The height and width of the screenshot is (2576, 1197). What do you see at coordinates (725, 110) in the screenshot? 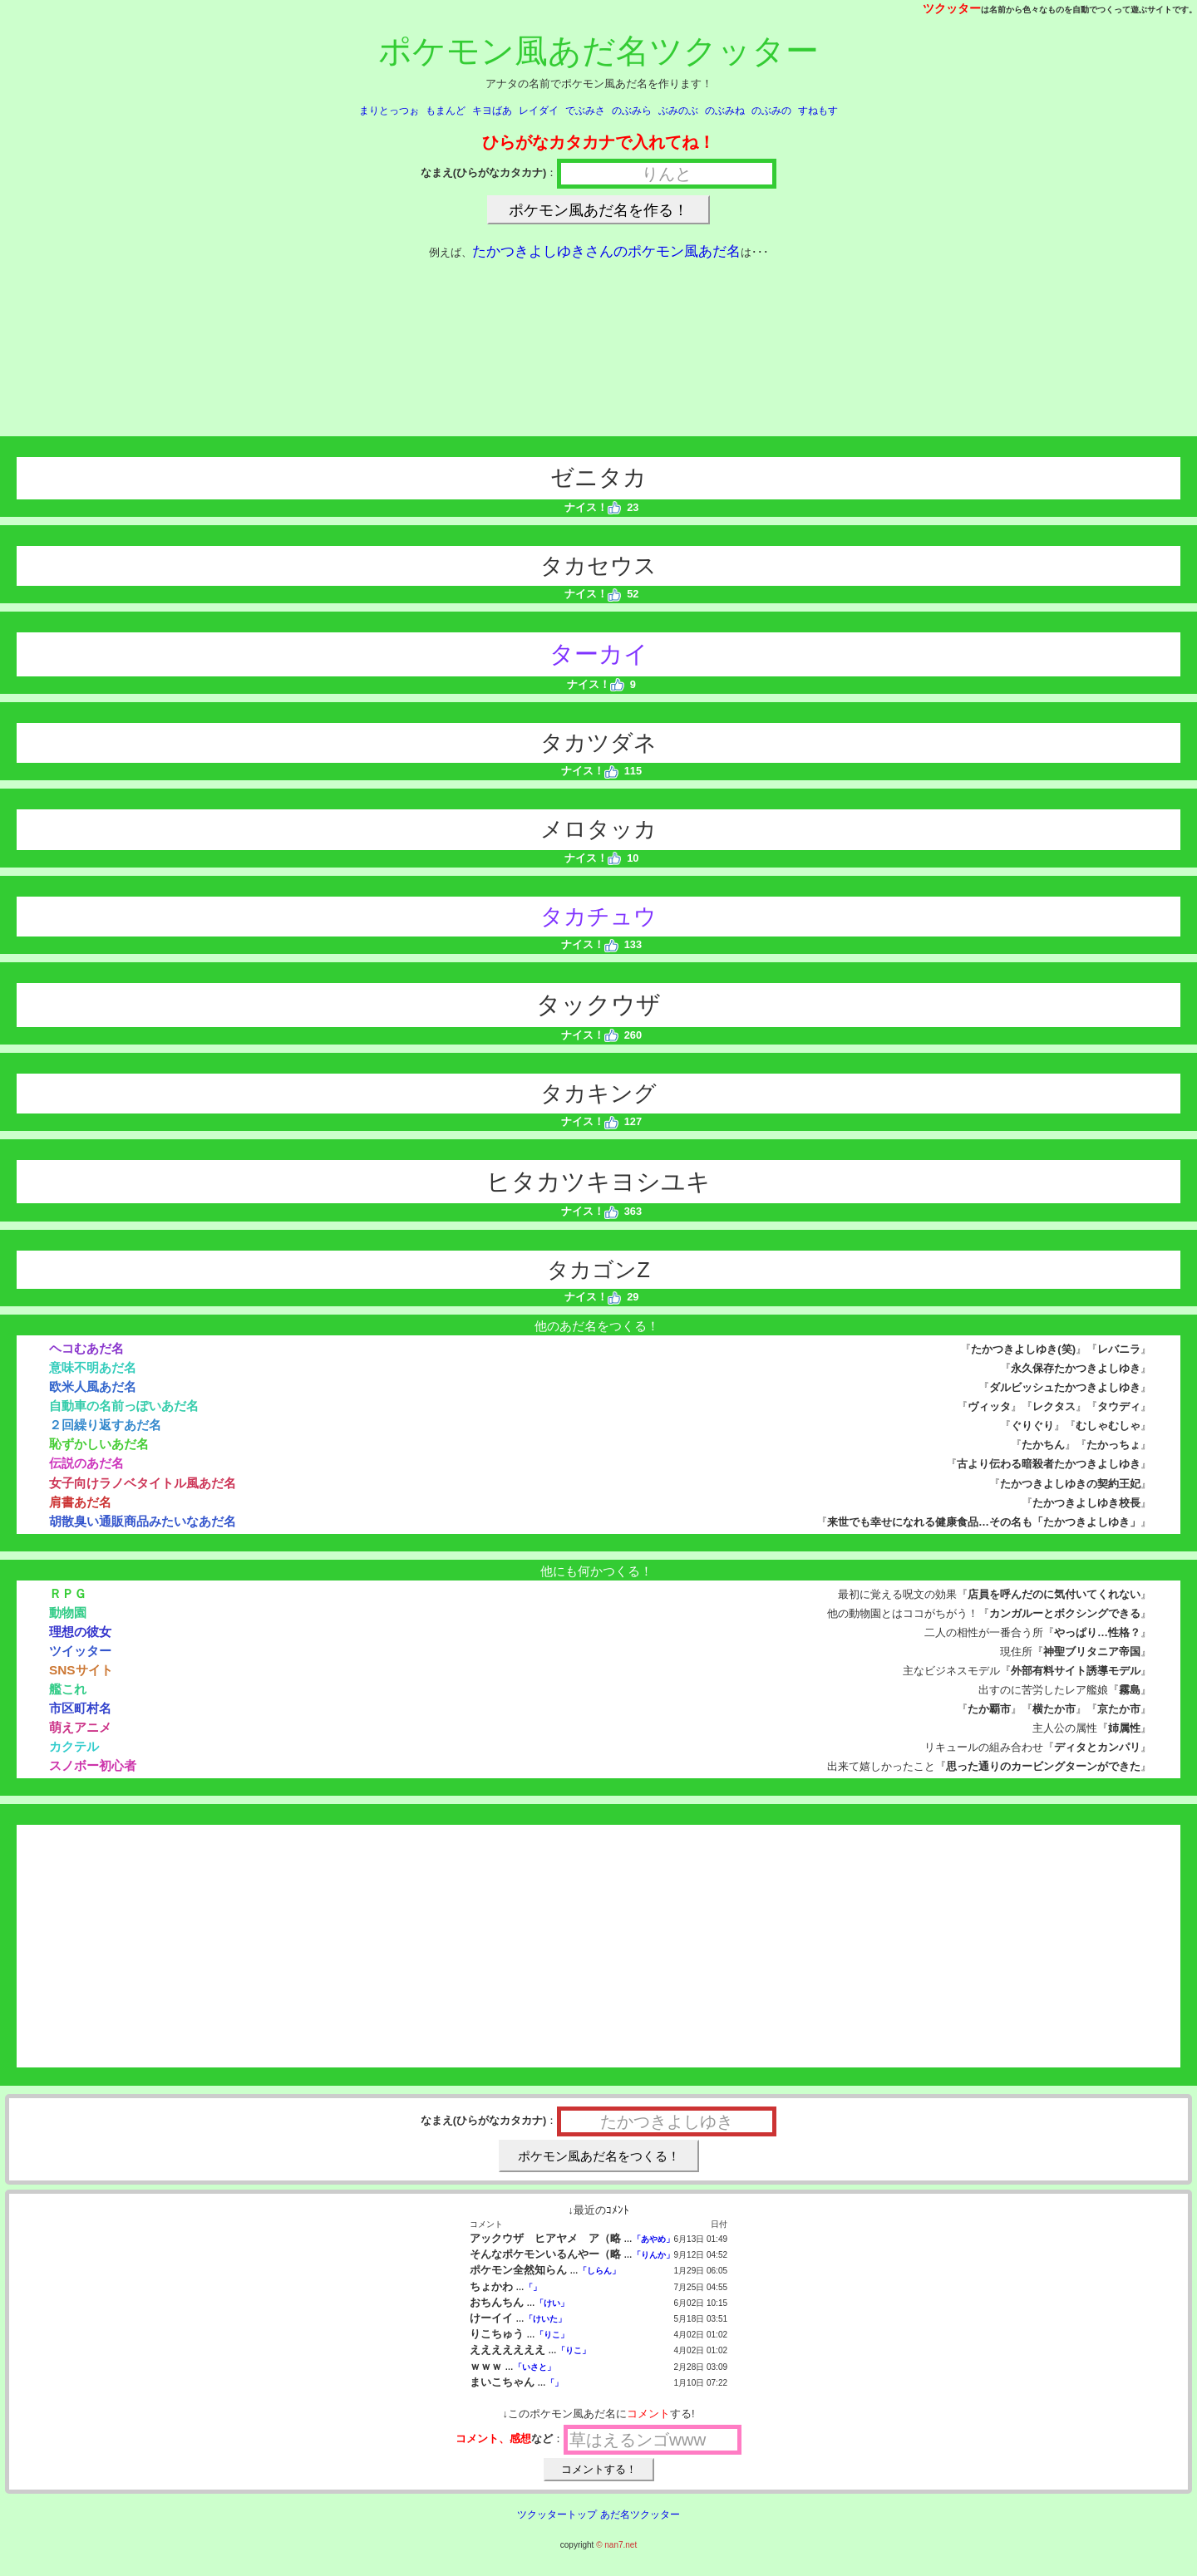
I see `のぶみね` at bounding box center [725, 110].